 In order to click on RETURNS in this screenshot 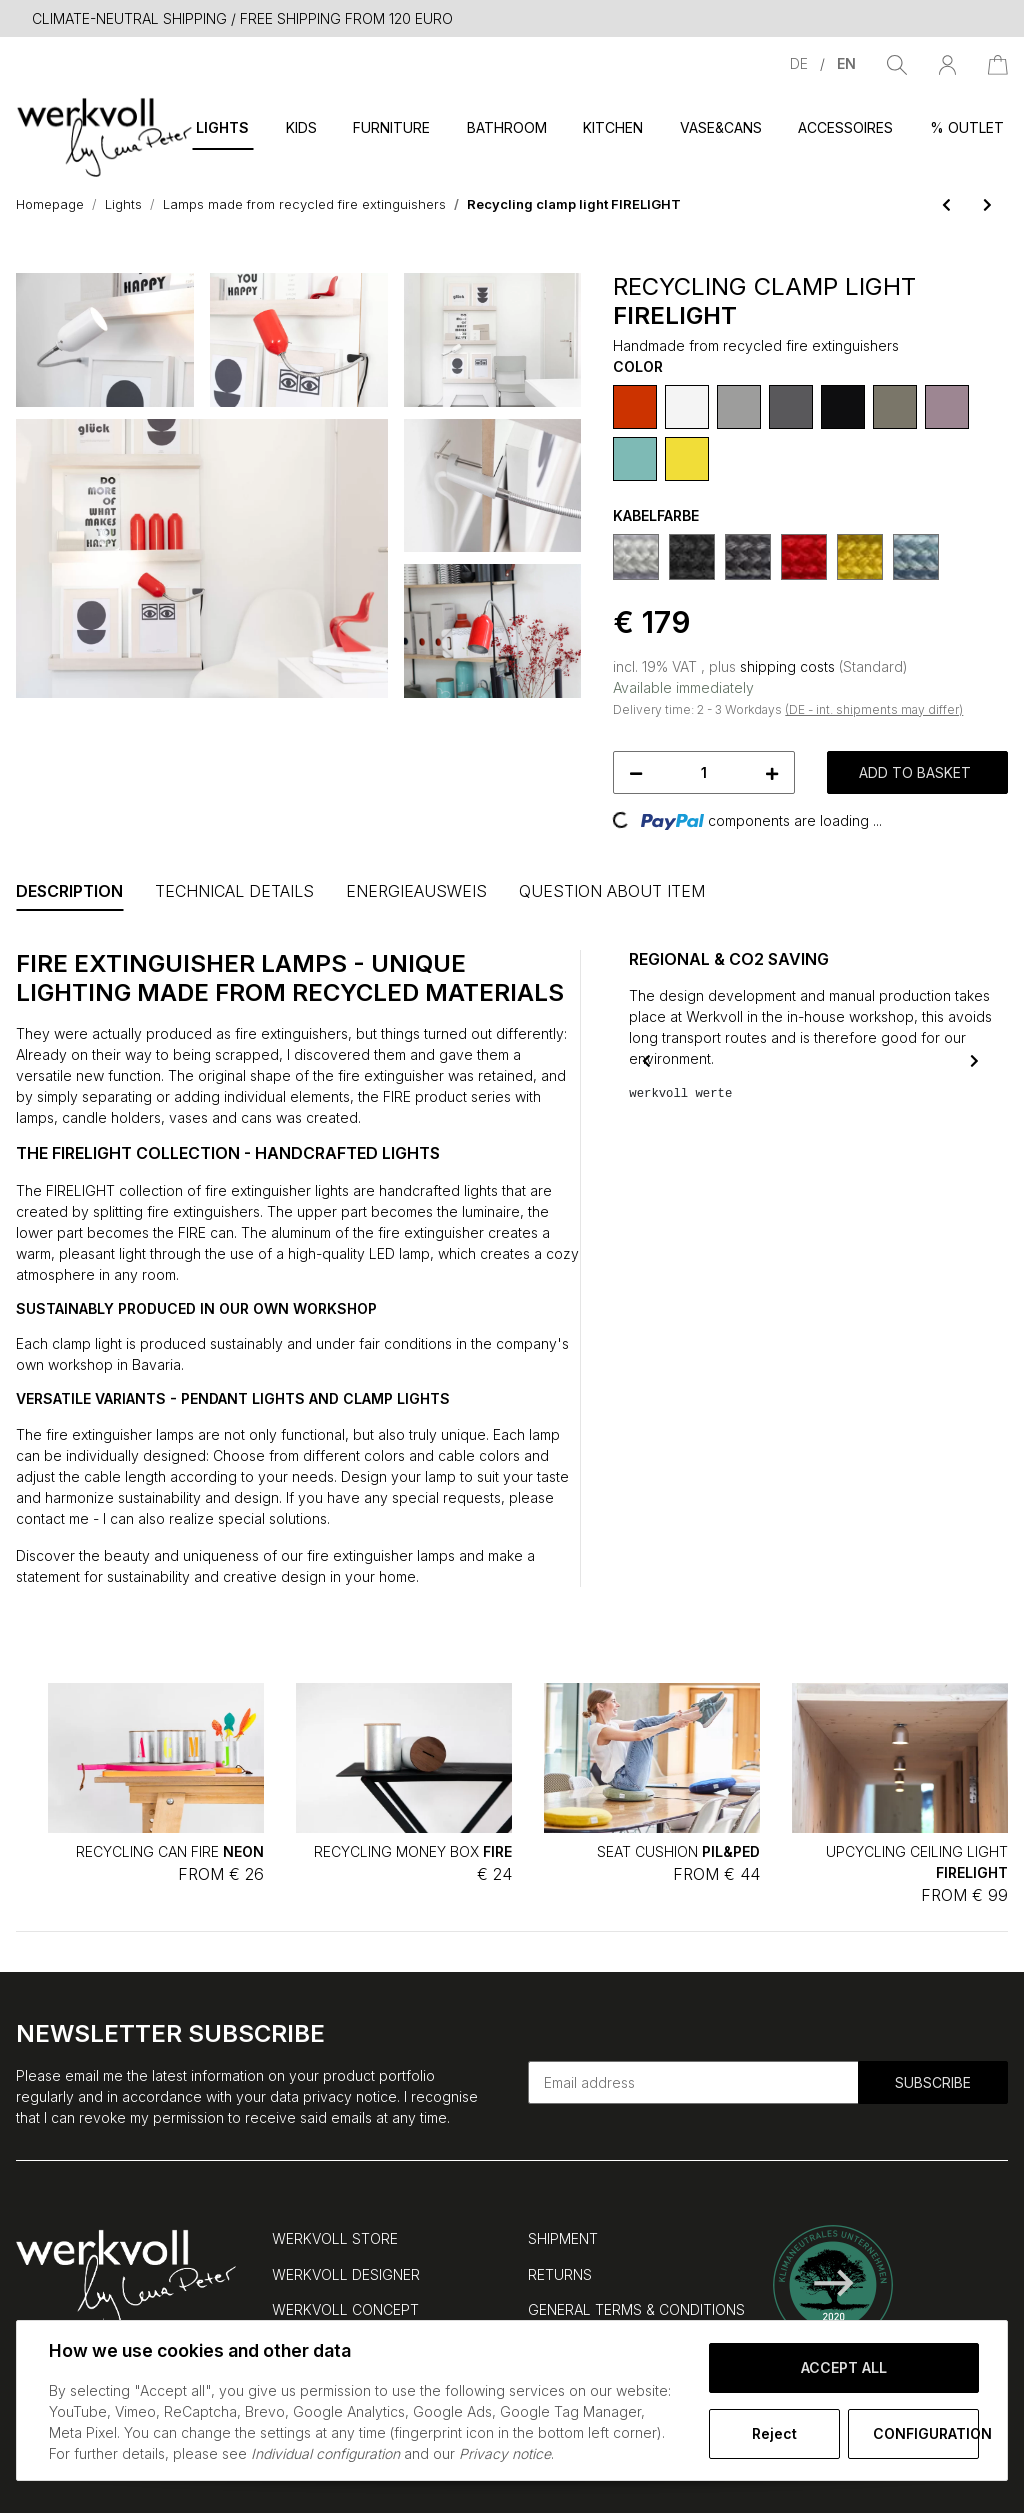, I will do `click(560, 2274)`.